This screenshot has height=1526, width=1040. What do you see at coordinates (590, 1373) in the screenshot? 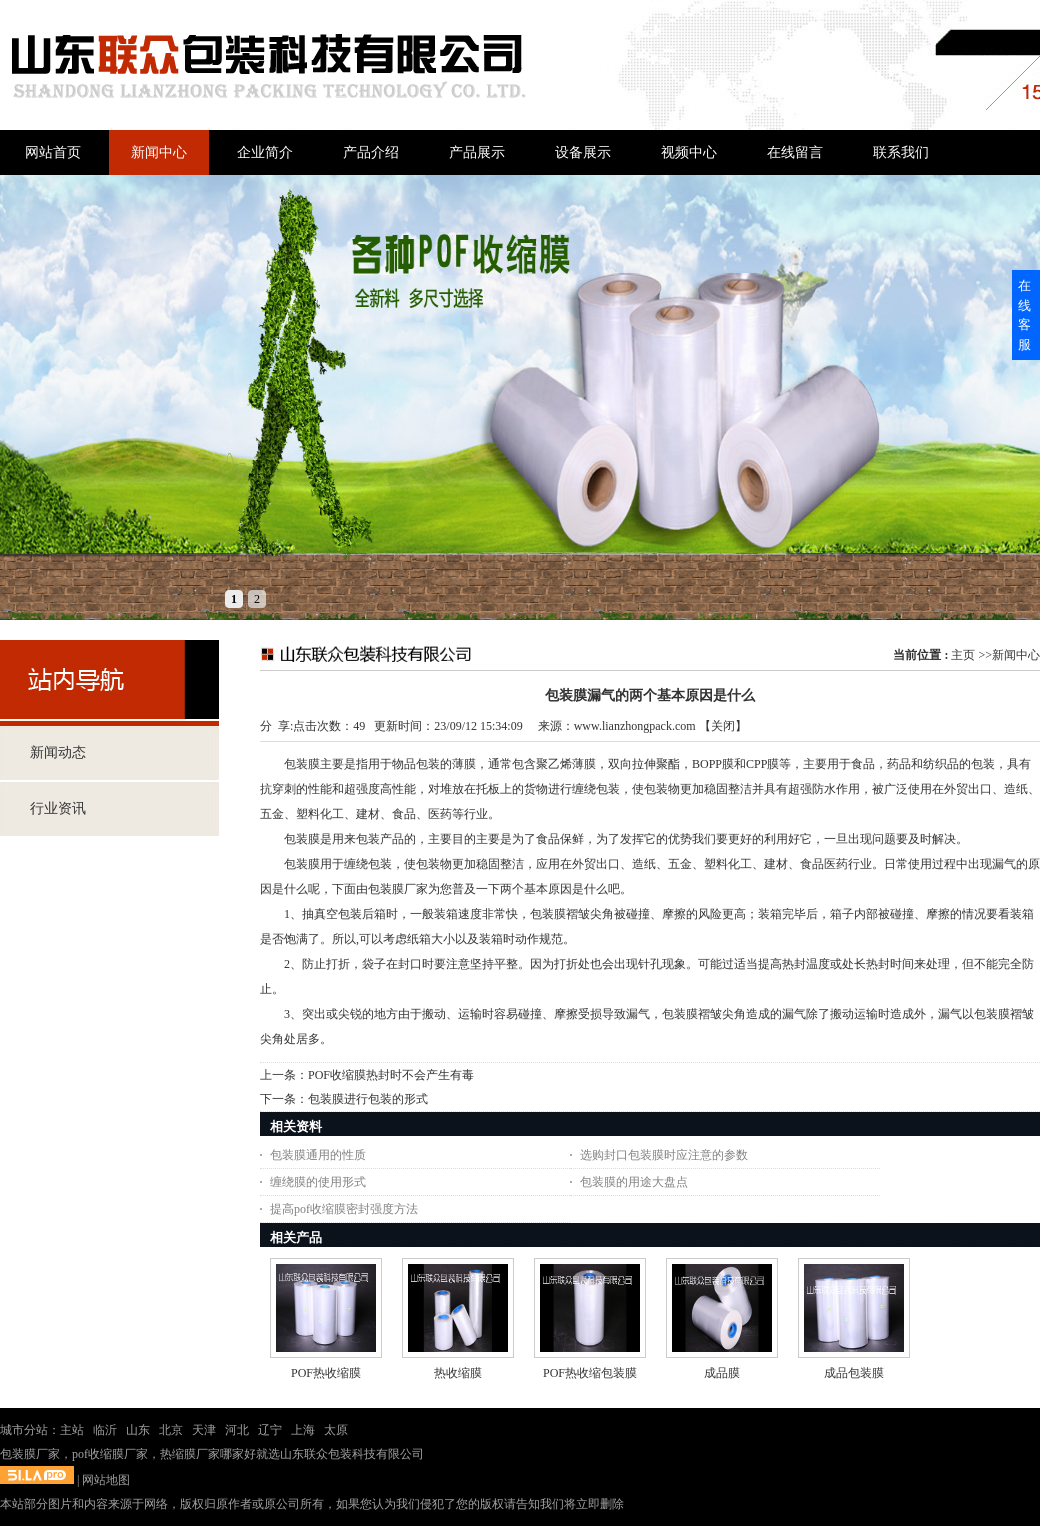
I see `POF热收缩包装膜` at bounding box center [590, 1373].